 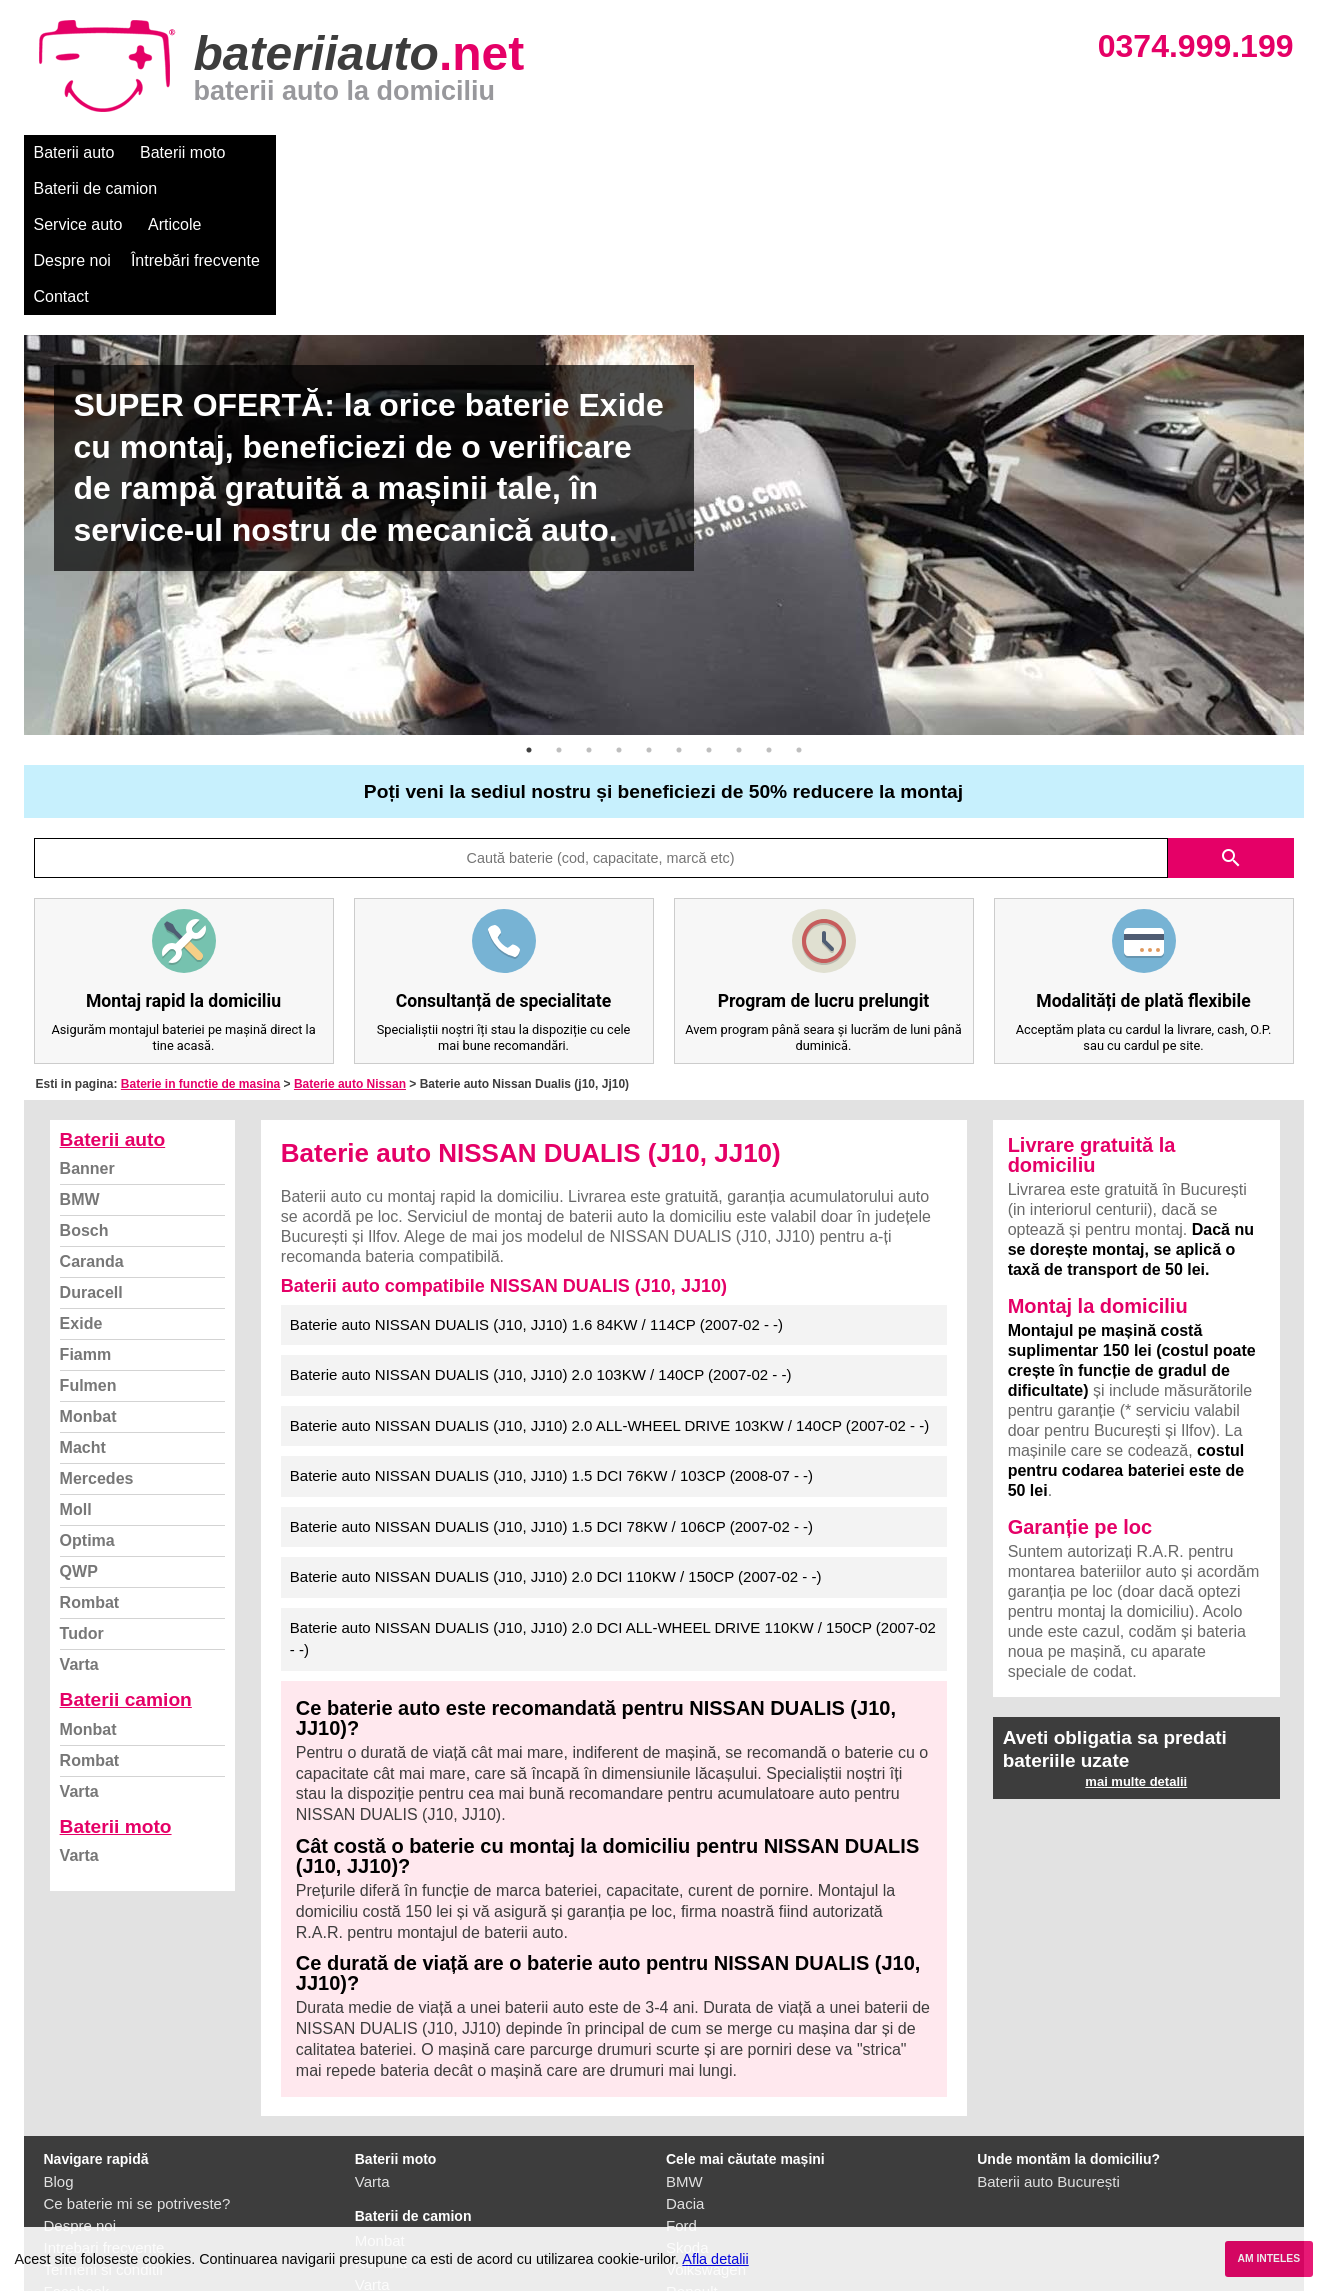 What do you see at coordinates (77, 2147) in the screenshot?
I see `Facebook` at bounding box center [77, 2147].